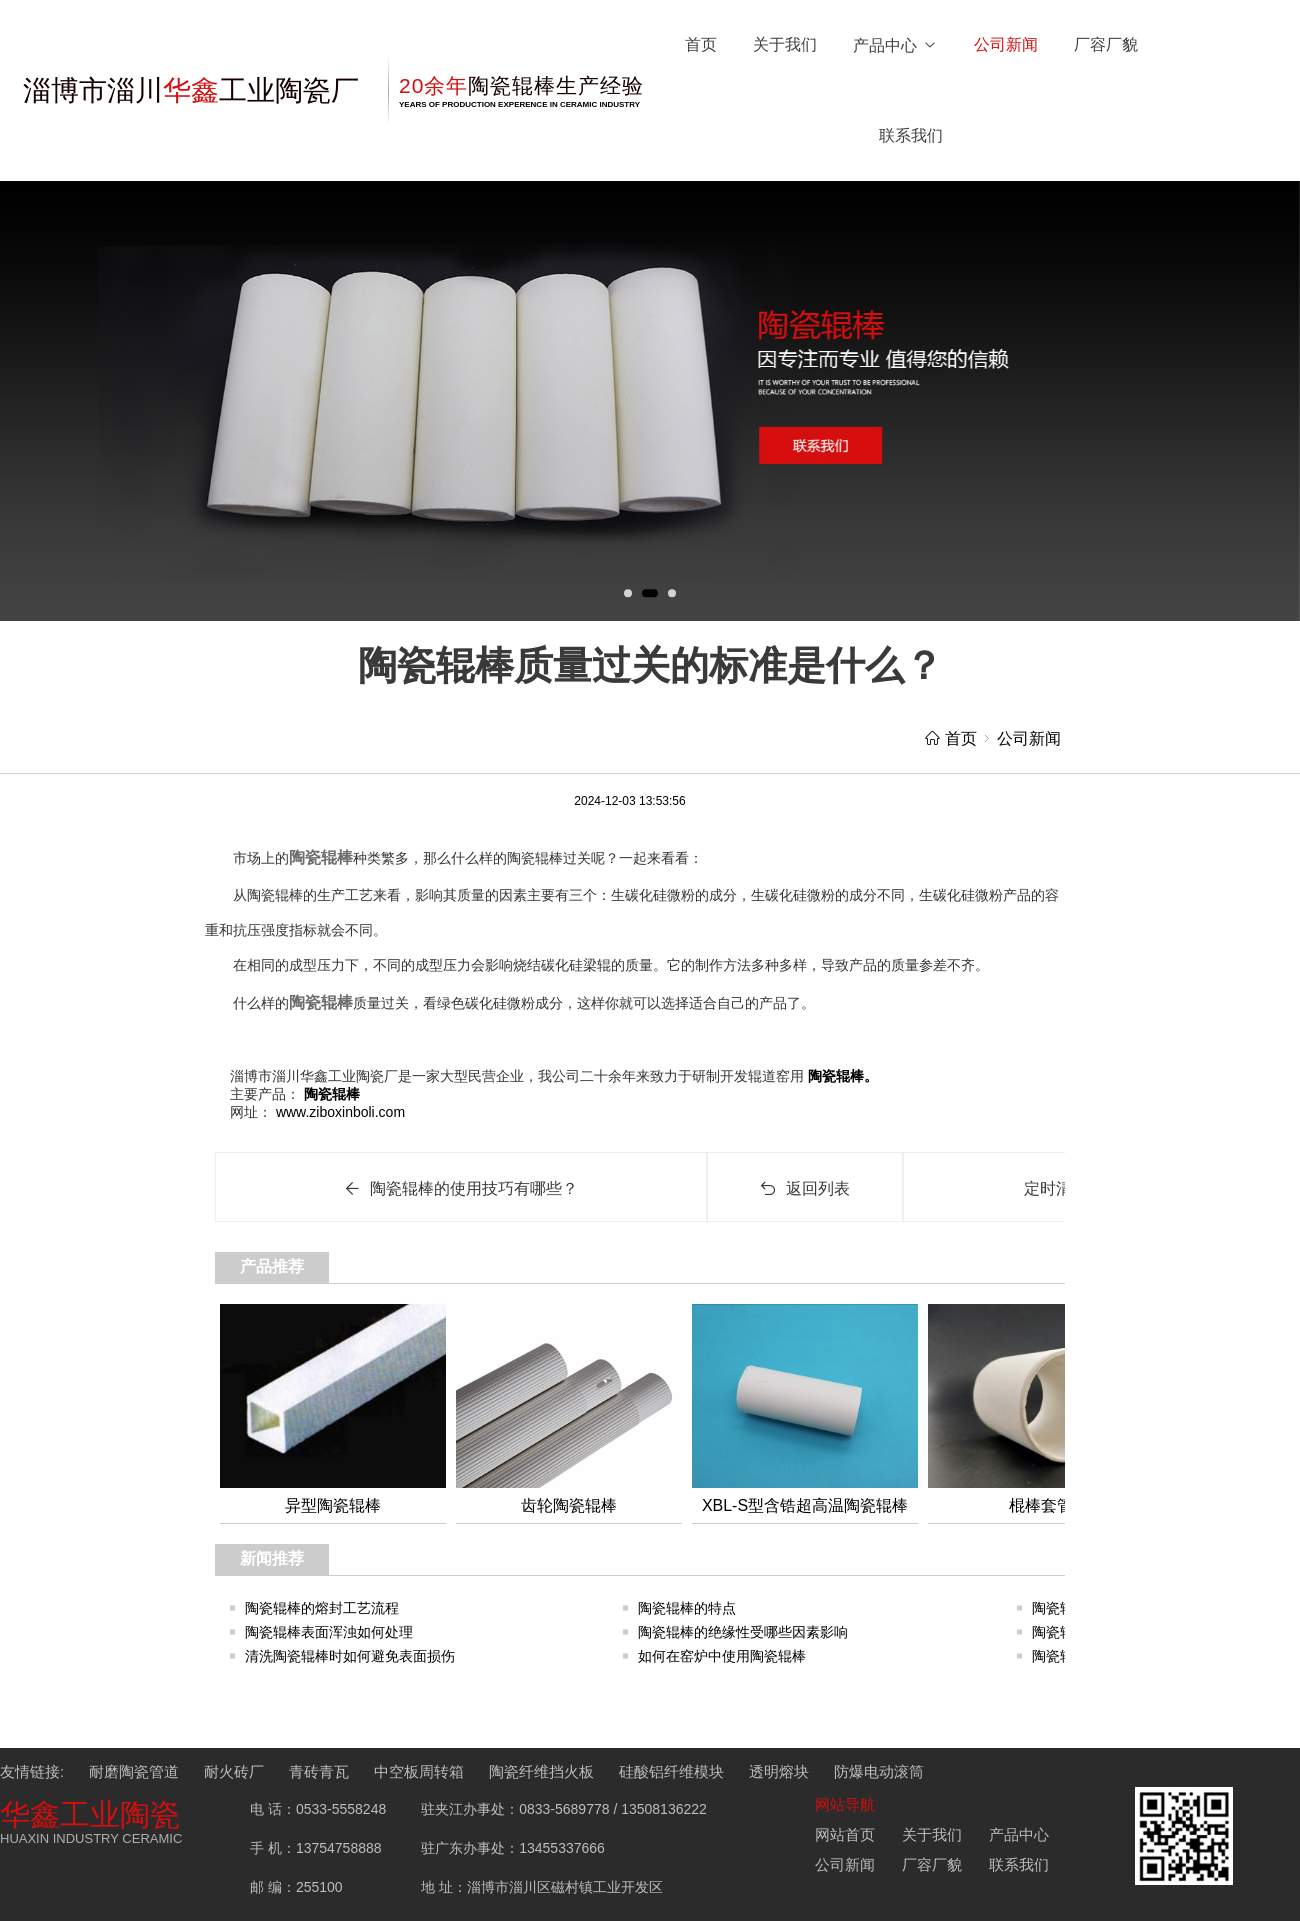 The image size is (1300, 1921). Describe the element at coordinates (1106, 44) in the screenshot. I see `厂容厂貌` at that location.